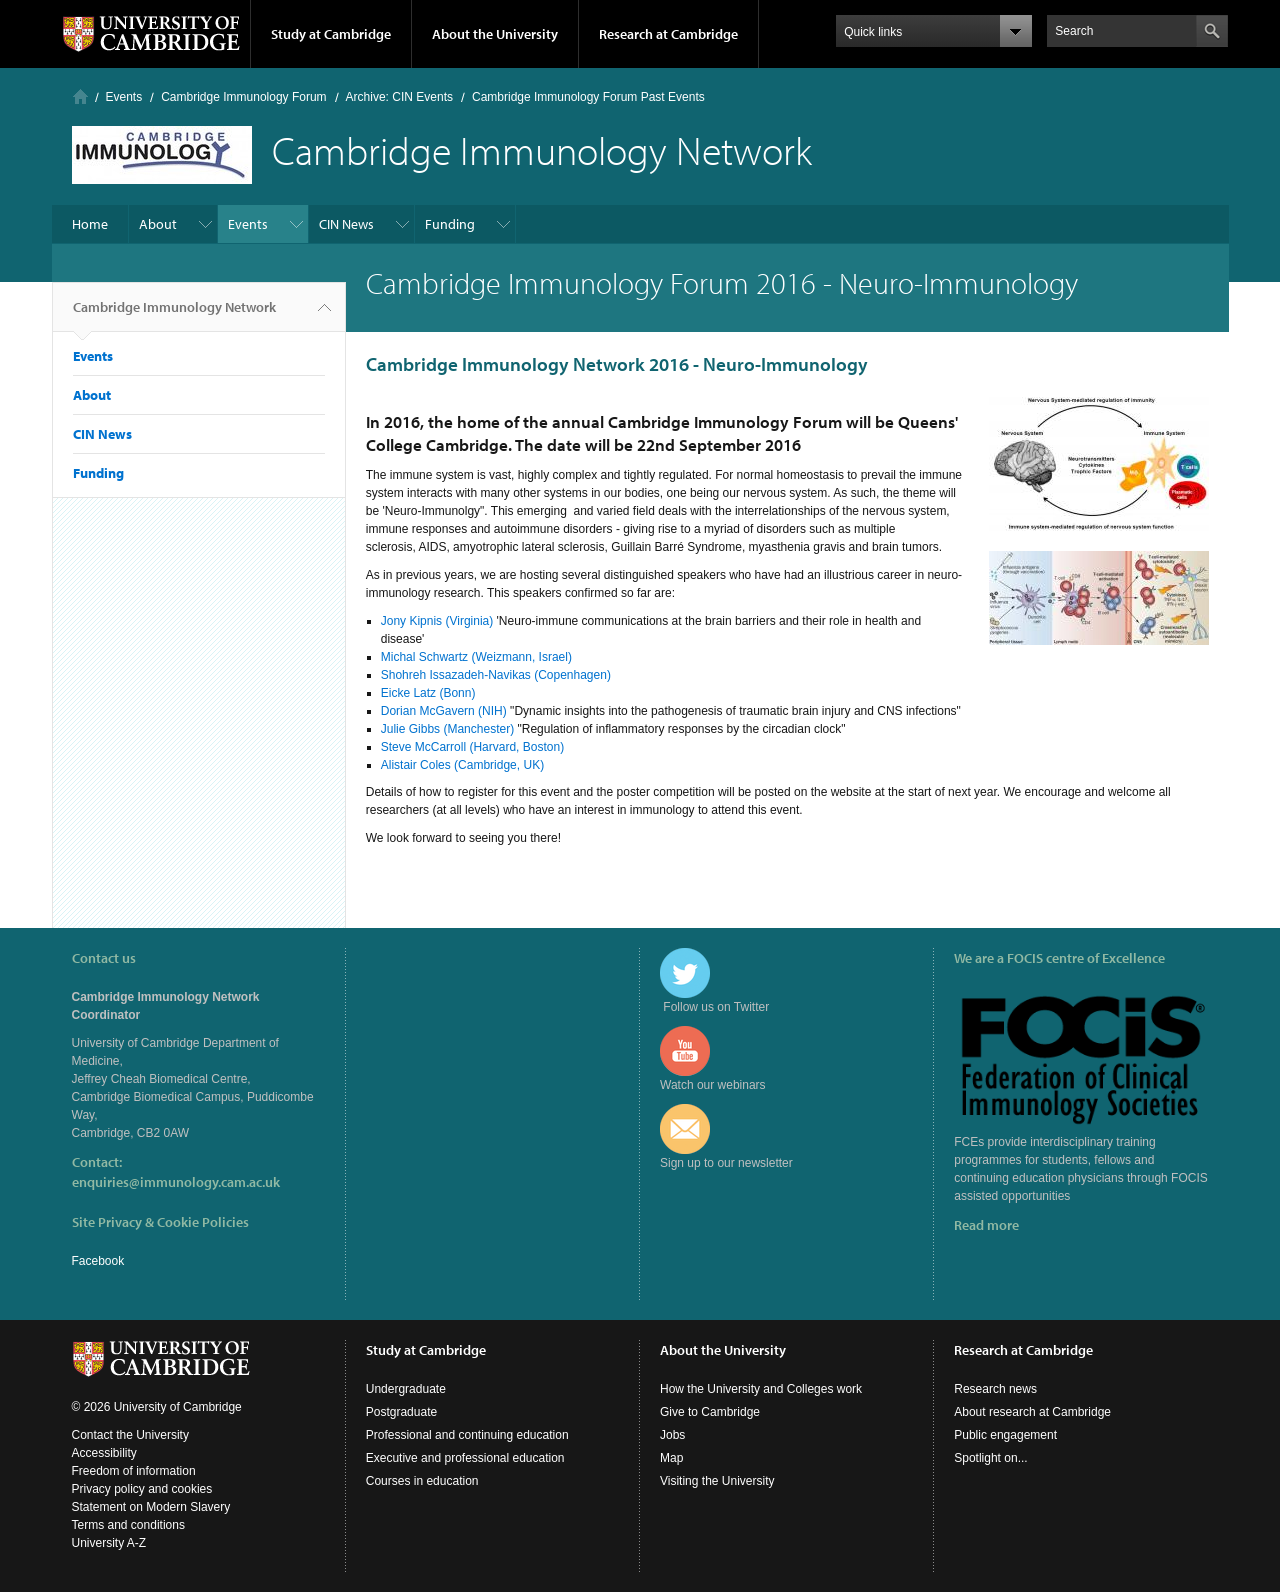 Image resolution: width=1280 pixels, height=1592 pixels. Describe the element at coordinates (761, 1389) in the screenshot. I see `How the University and Colleges work` at that location.